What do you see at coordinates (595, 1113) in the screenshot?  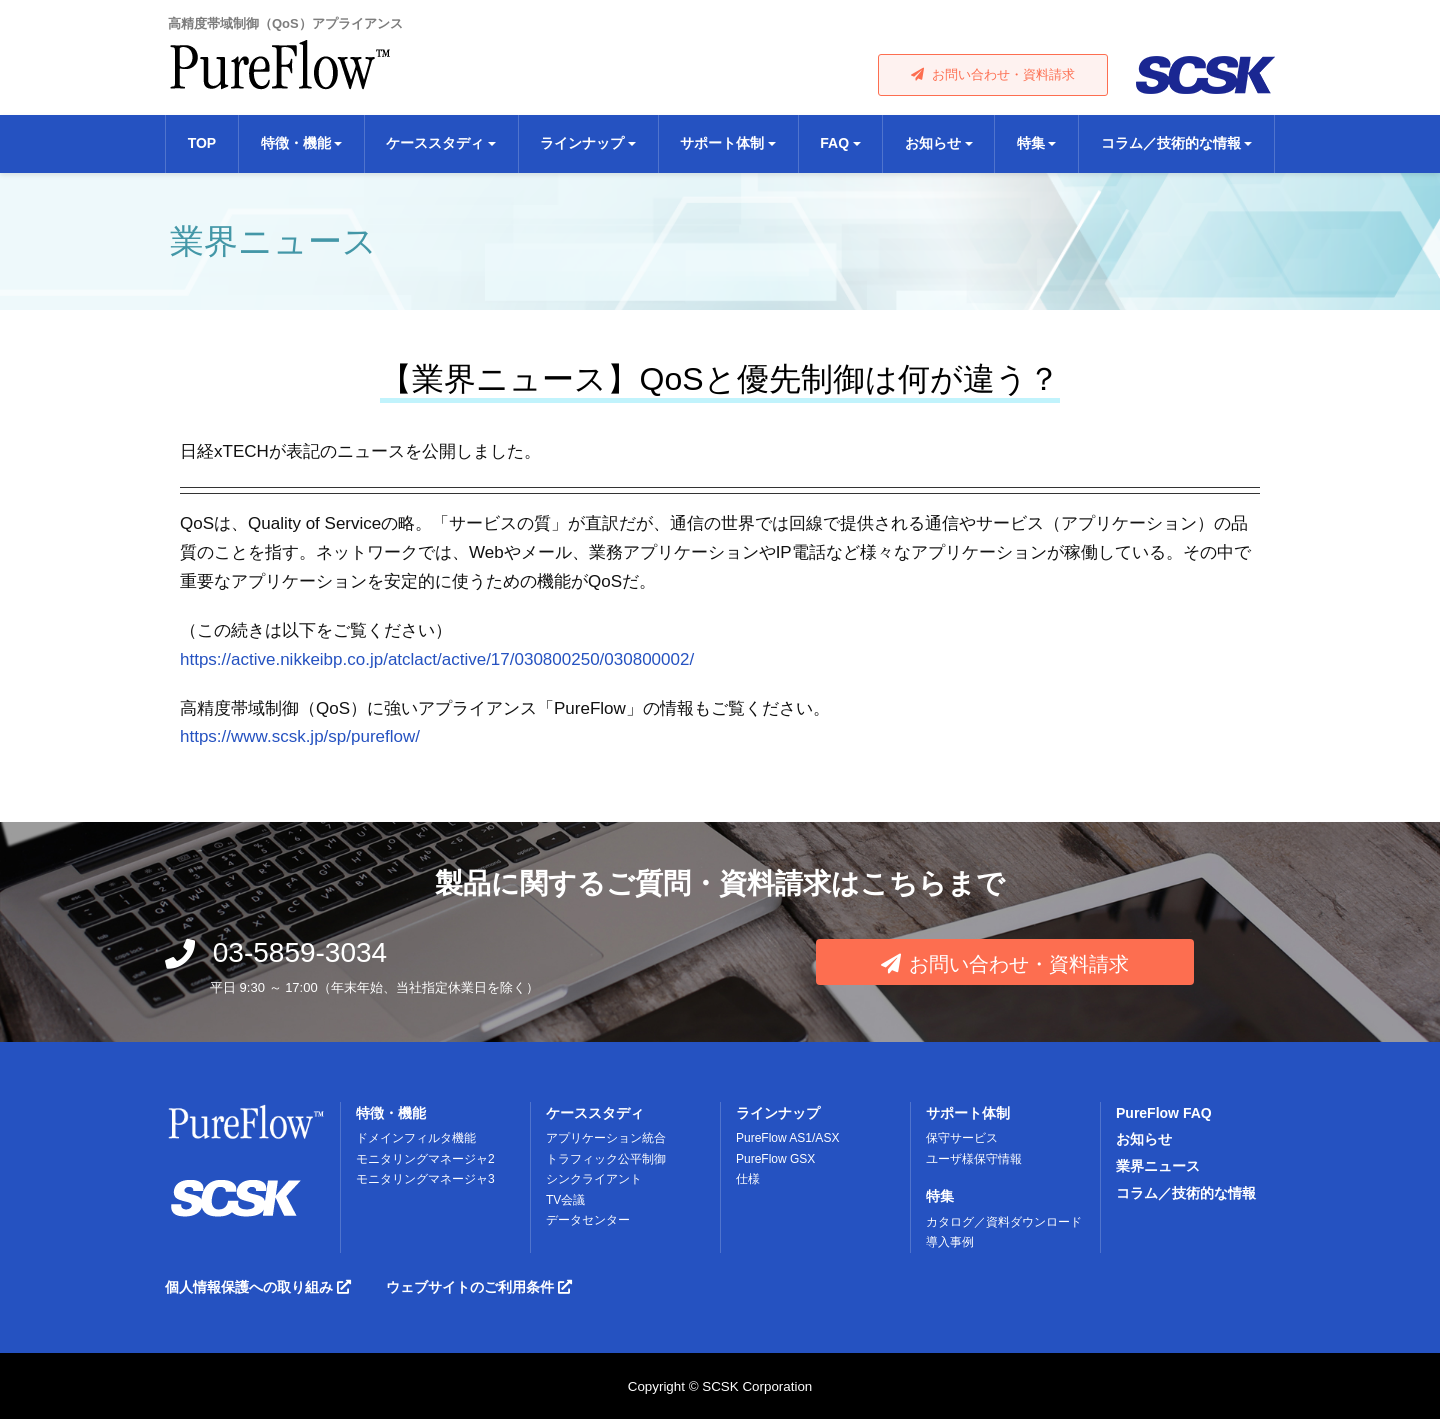 I see `ケーススタディ` at bounding box center [595, 1113].